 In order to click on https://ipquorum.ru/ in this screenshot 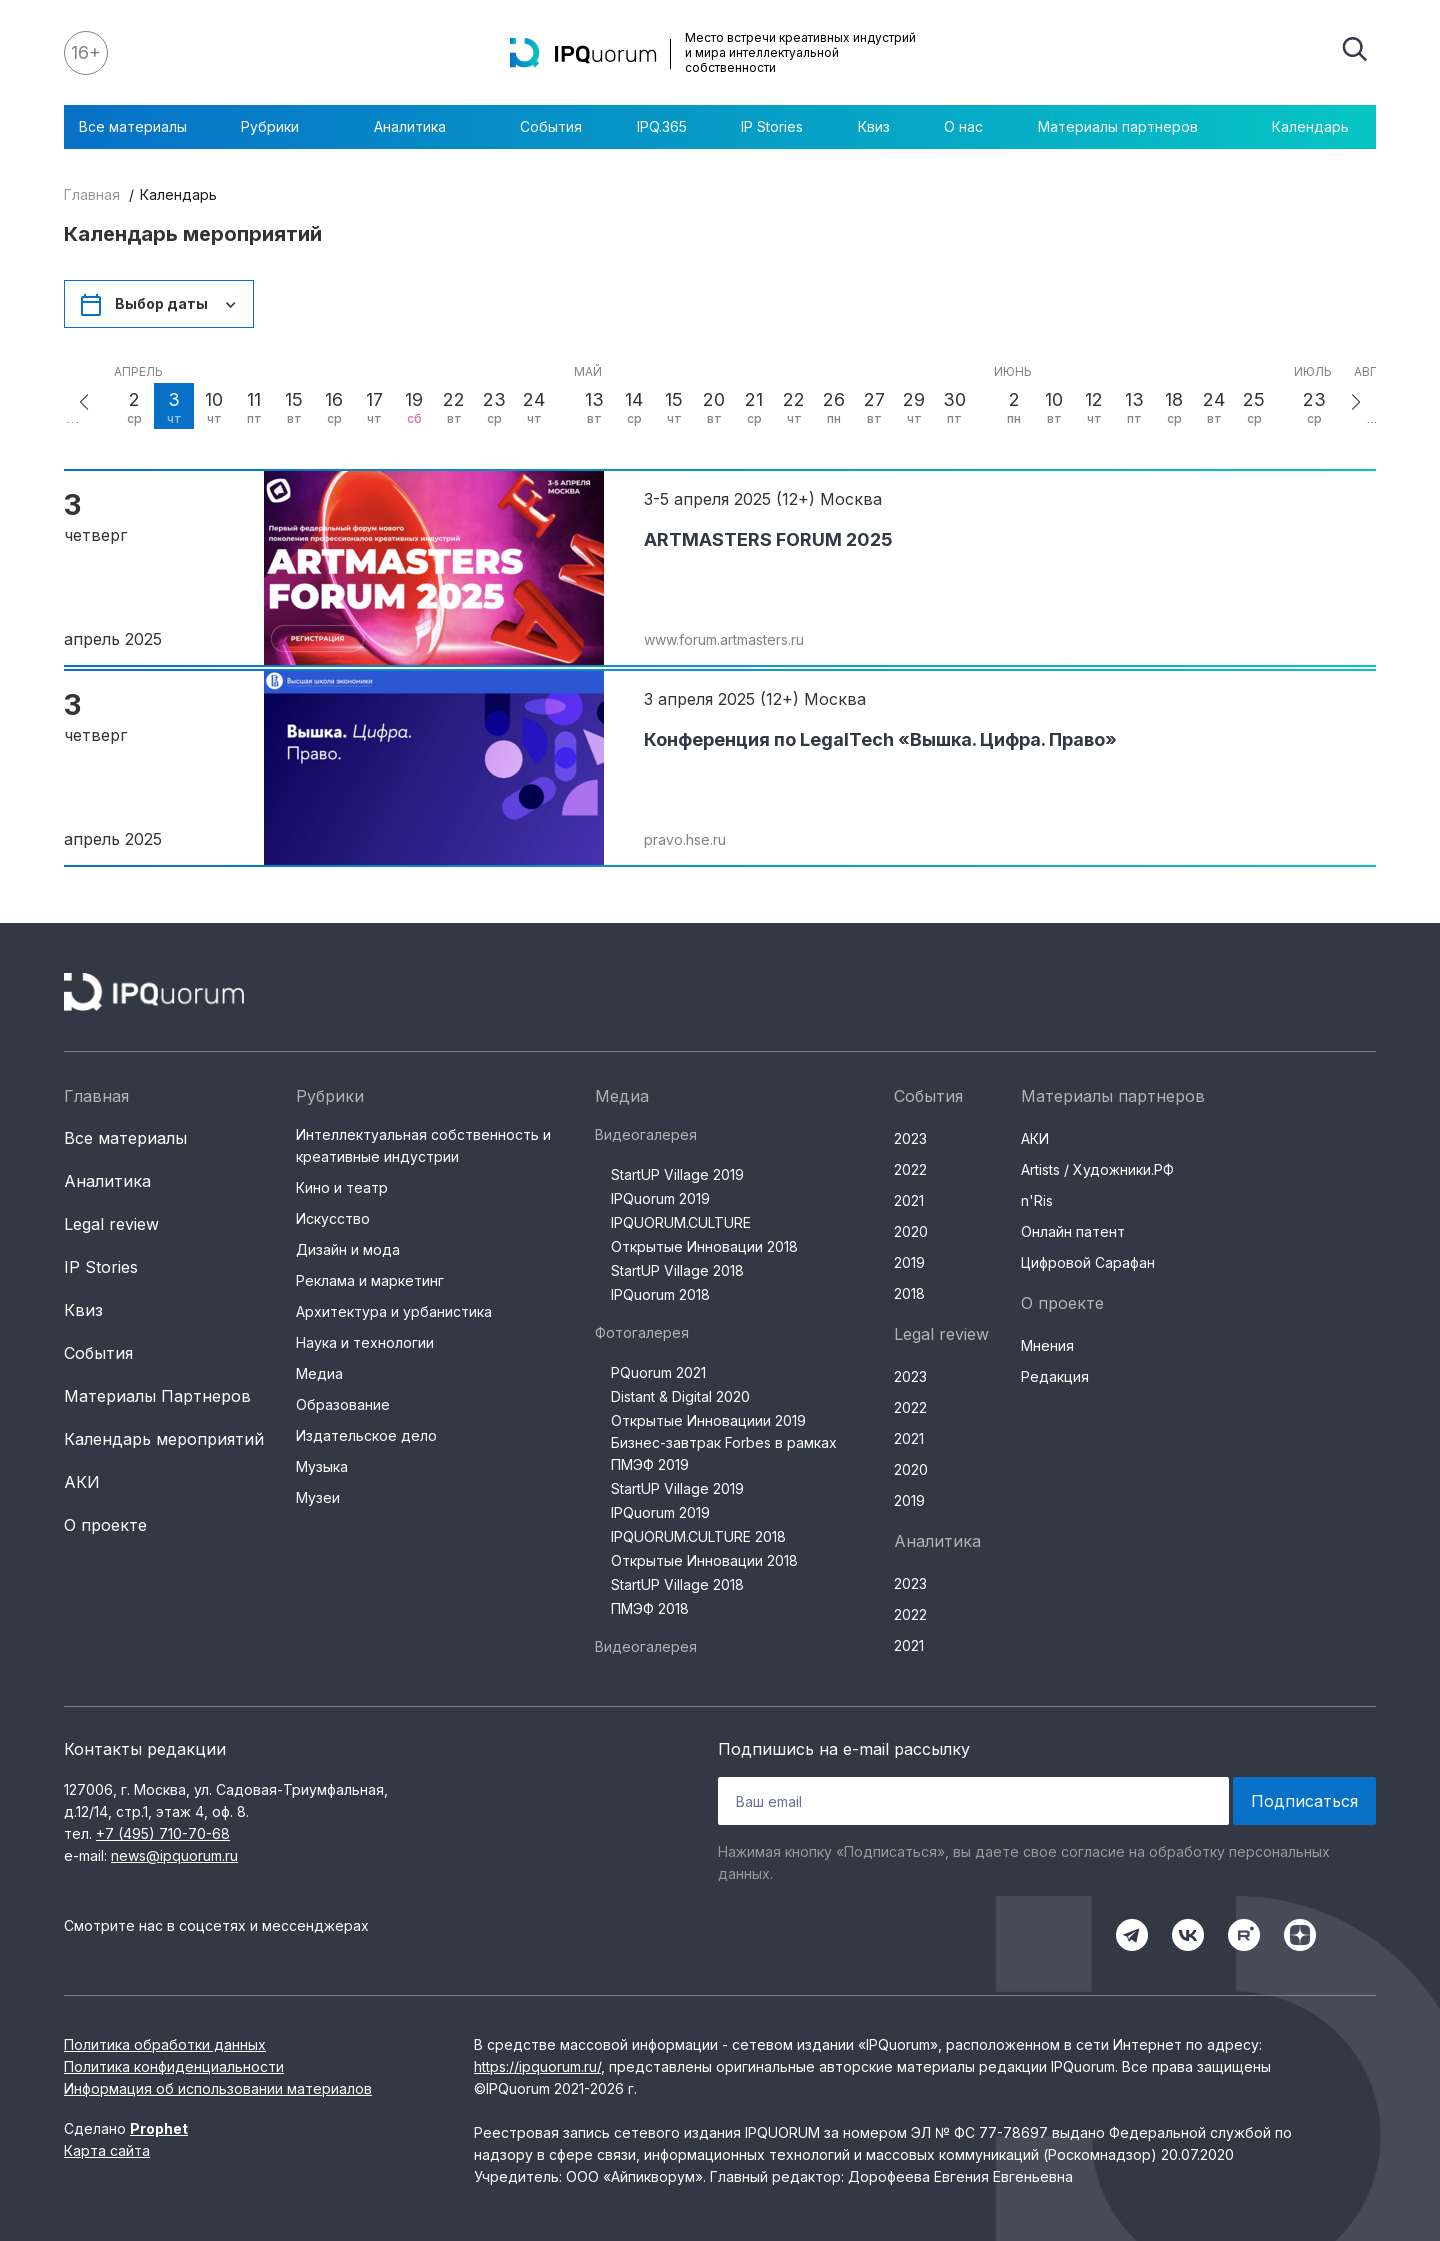, I will do `click(537, 2066)`.